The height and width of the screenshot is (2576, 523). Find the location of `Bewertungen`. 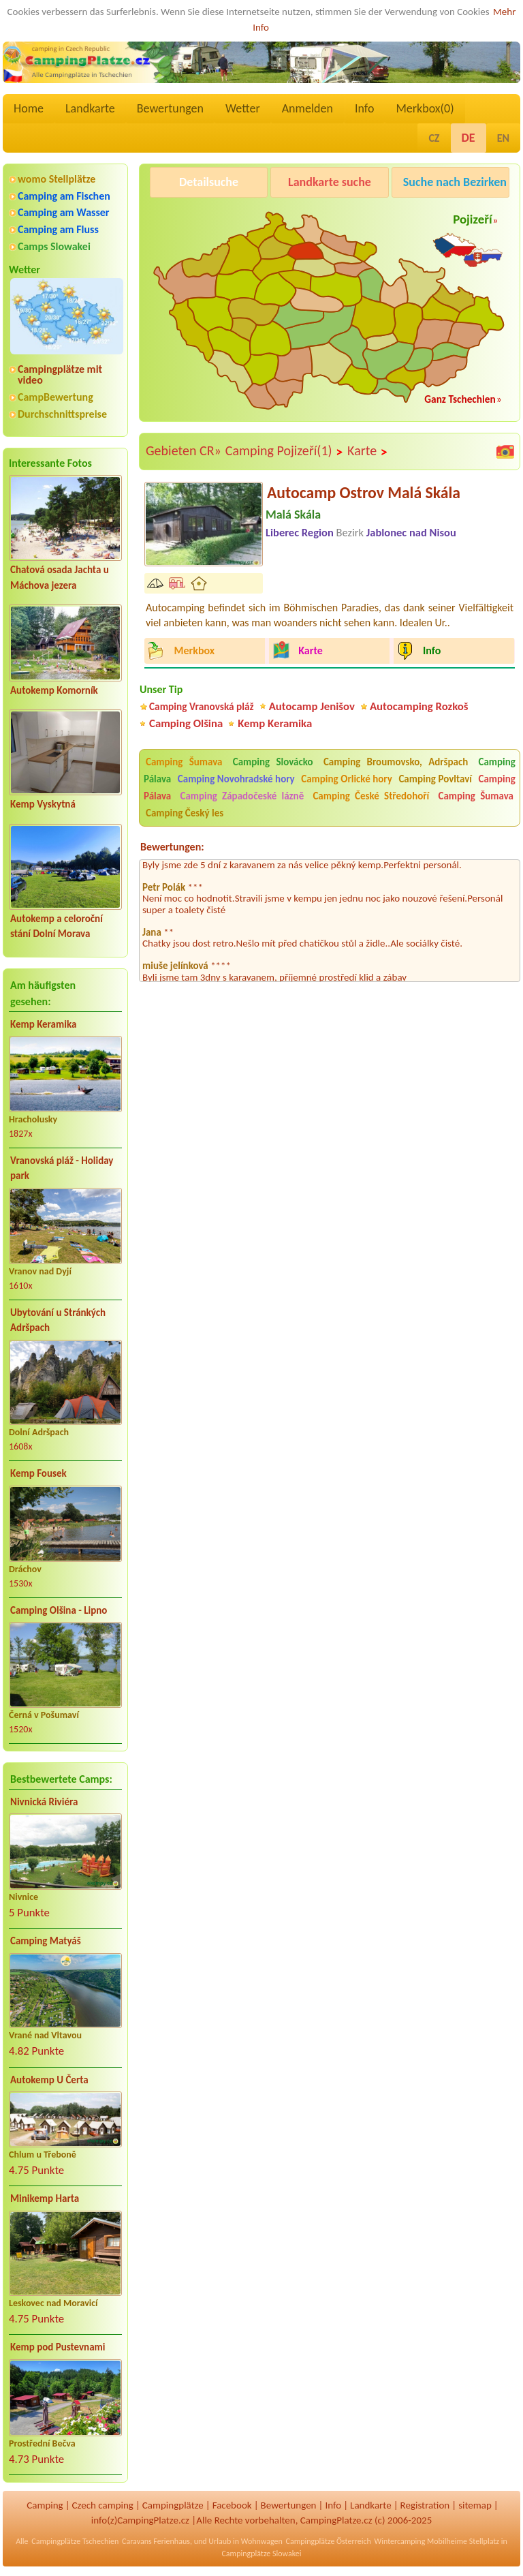

Bewertungen is located at coordinates (170, 108).